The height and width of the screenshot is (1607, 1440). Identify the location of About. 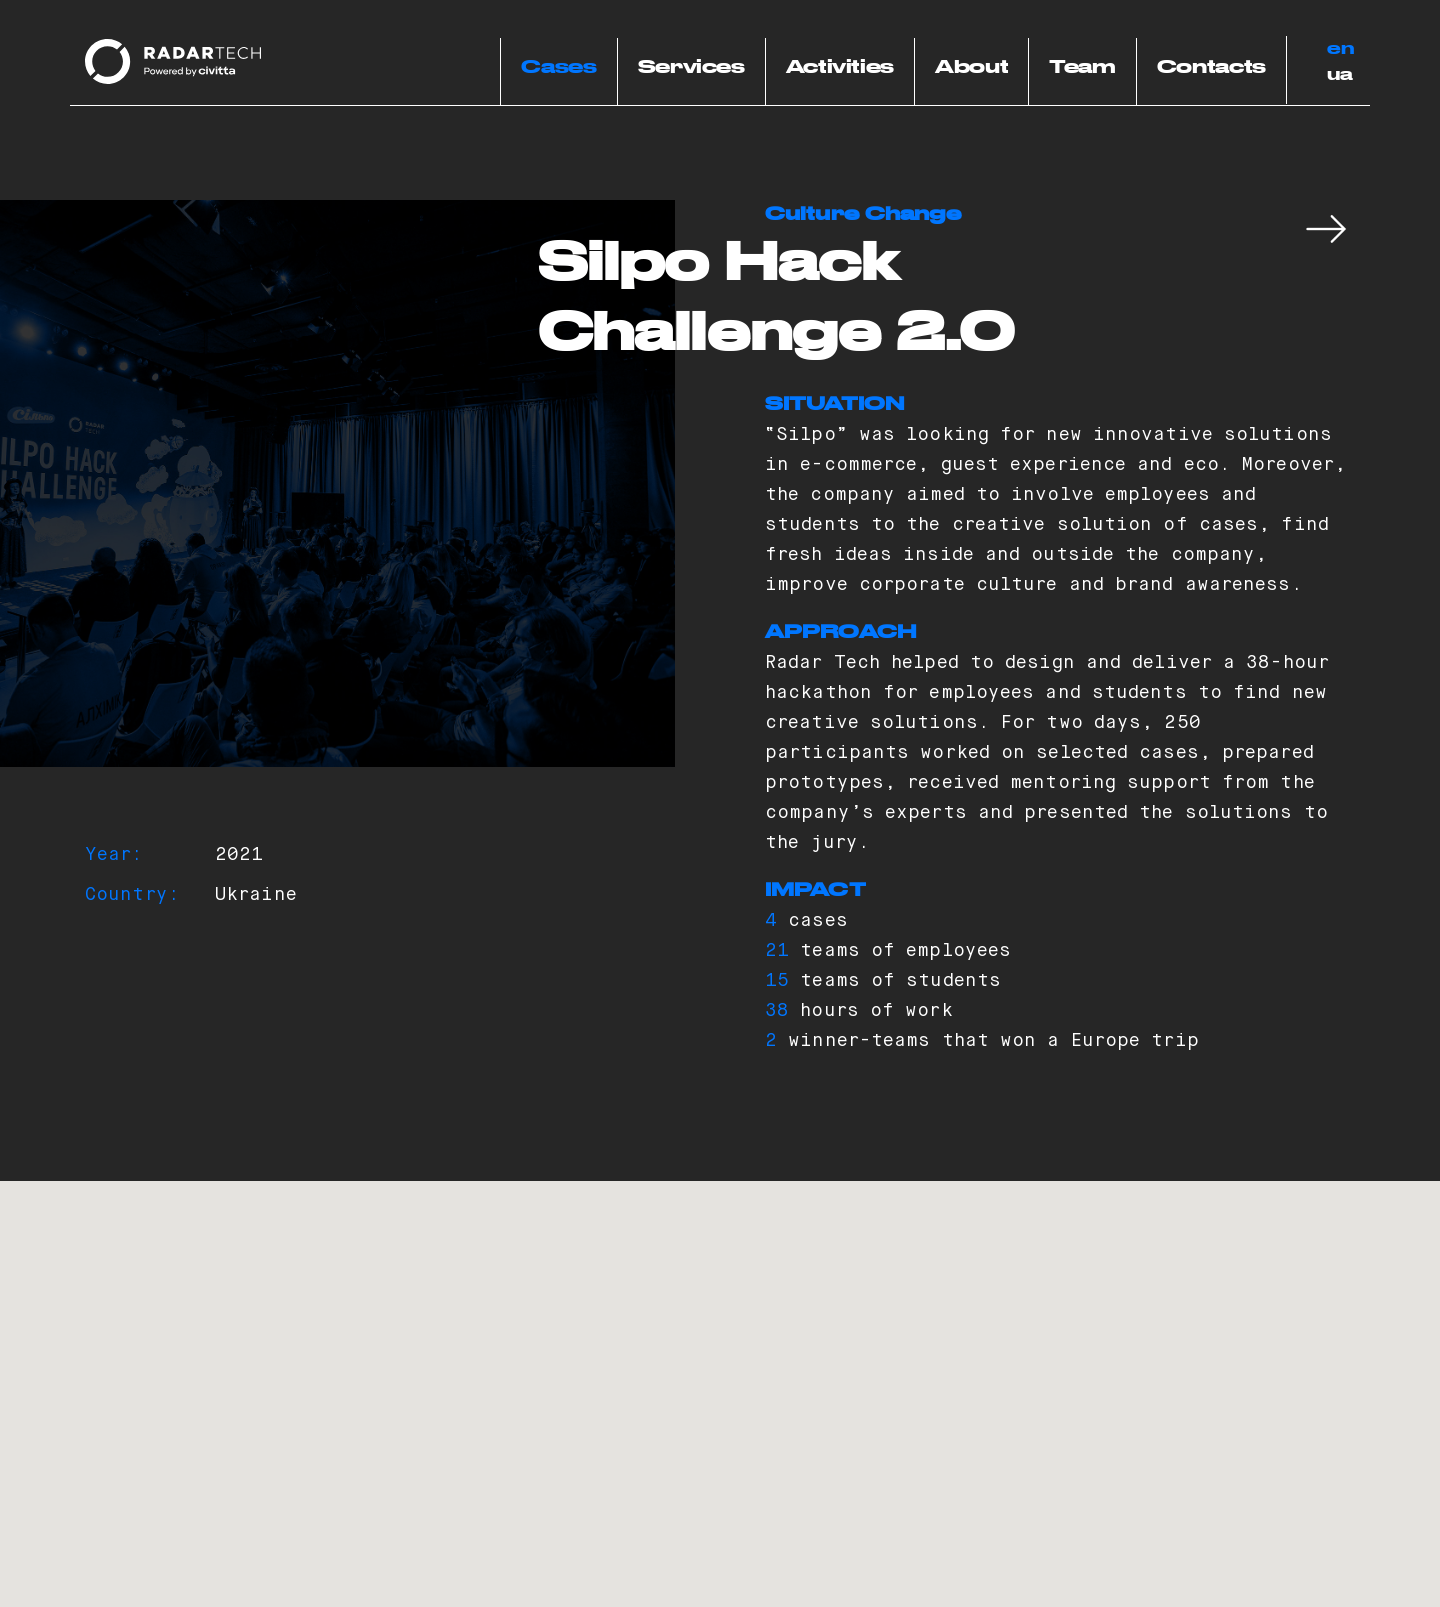
(971, 68).